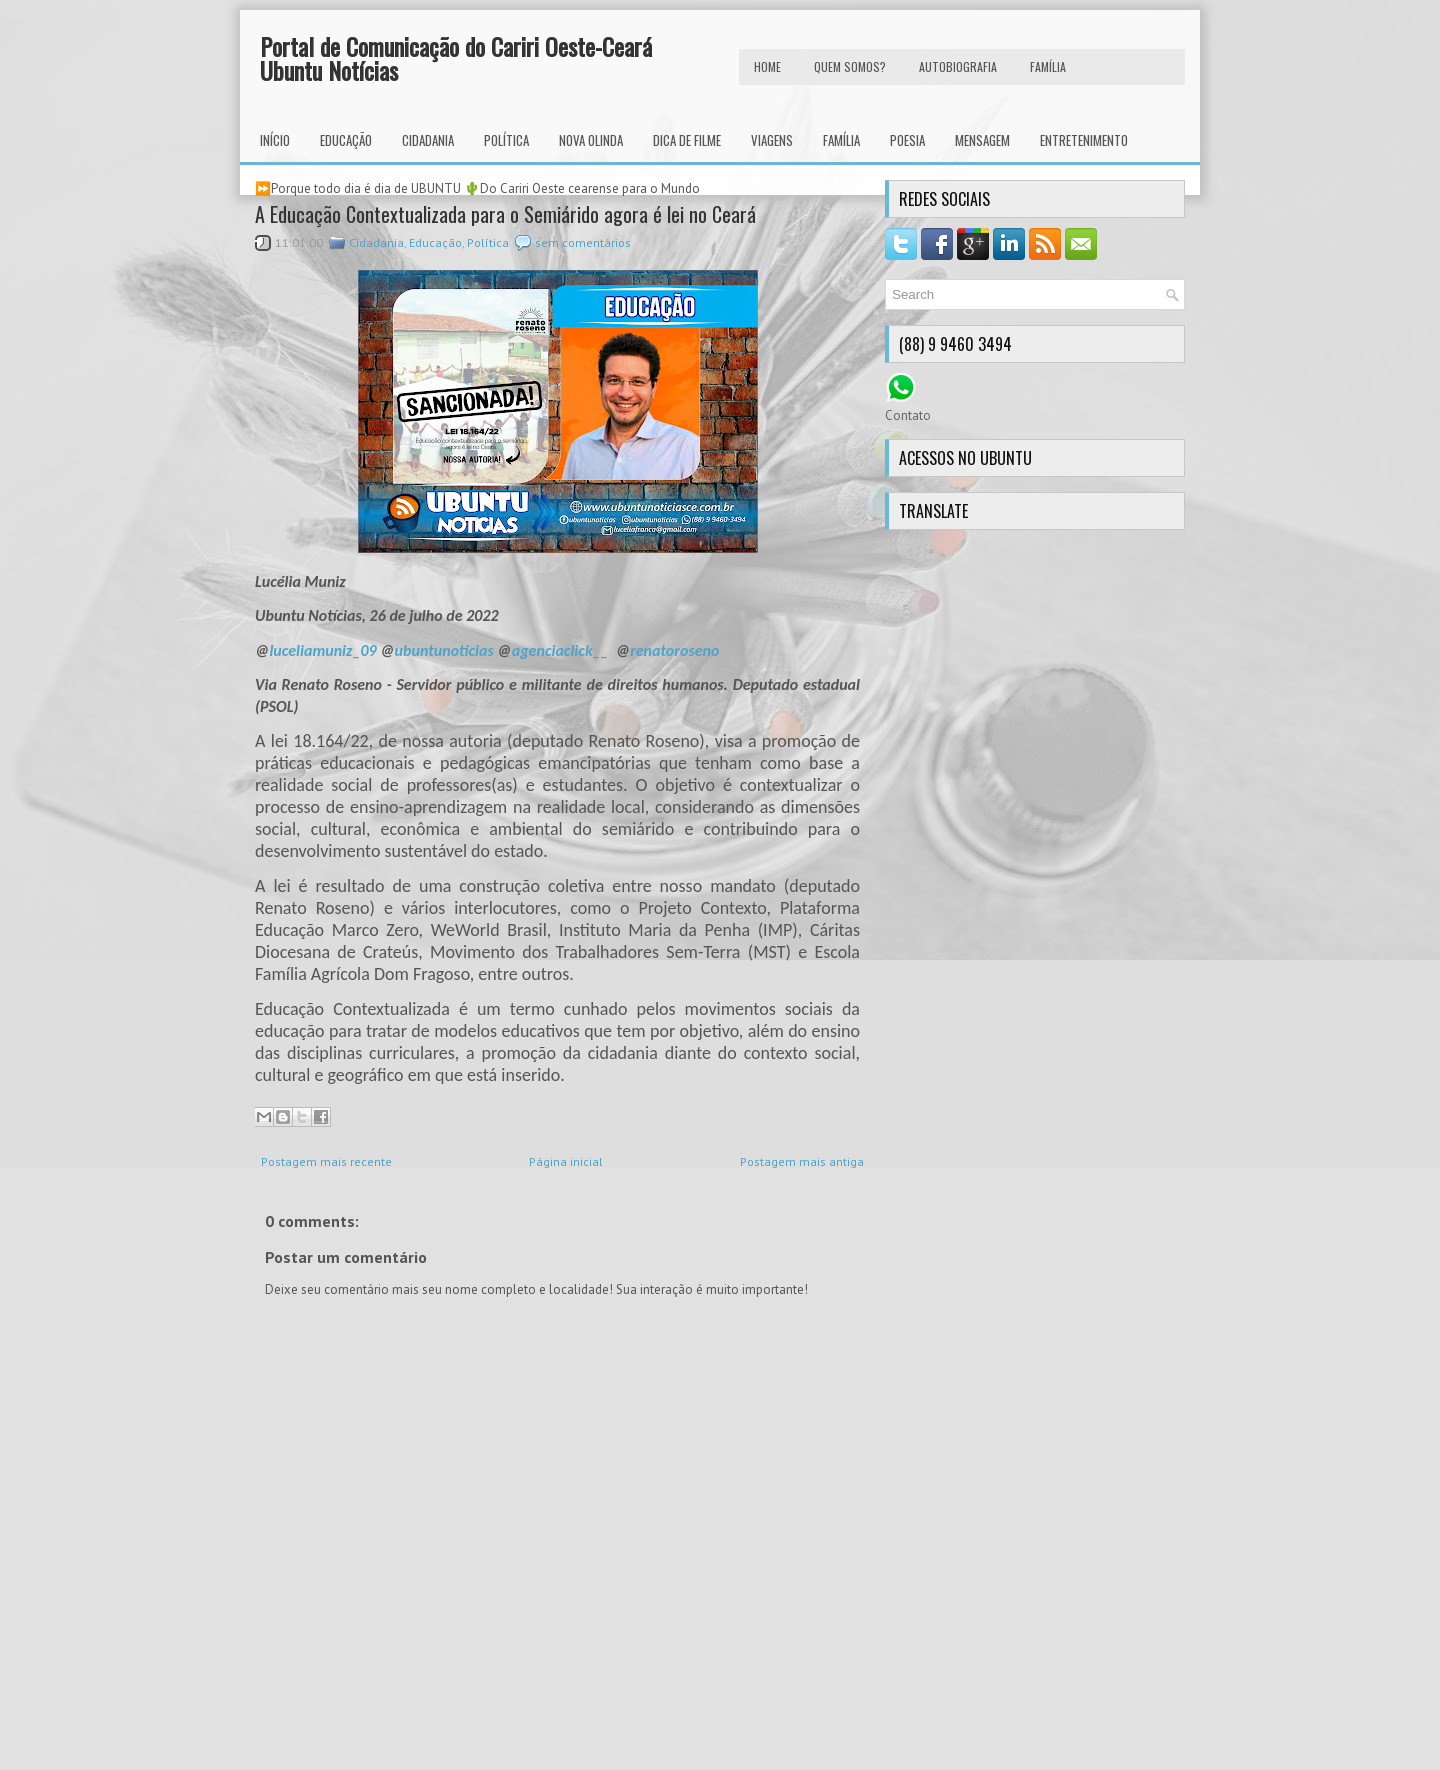  Describe the element at coordinates (772, 140) in the screenshot. I see `Viagens` at that location.